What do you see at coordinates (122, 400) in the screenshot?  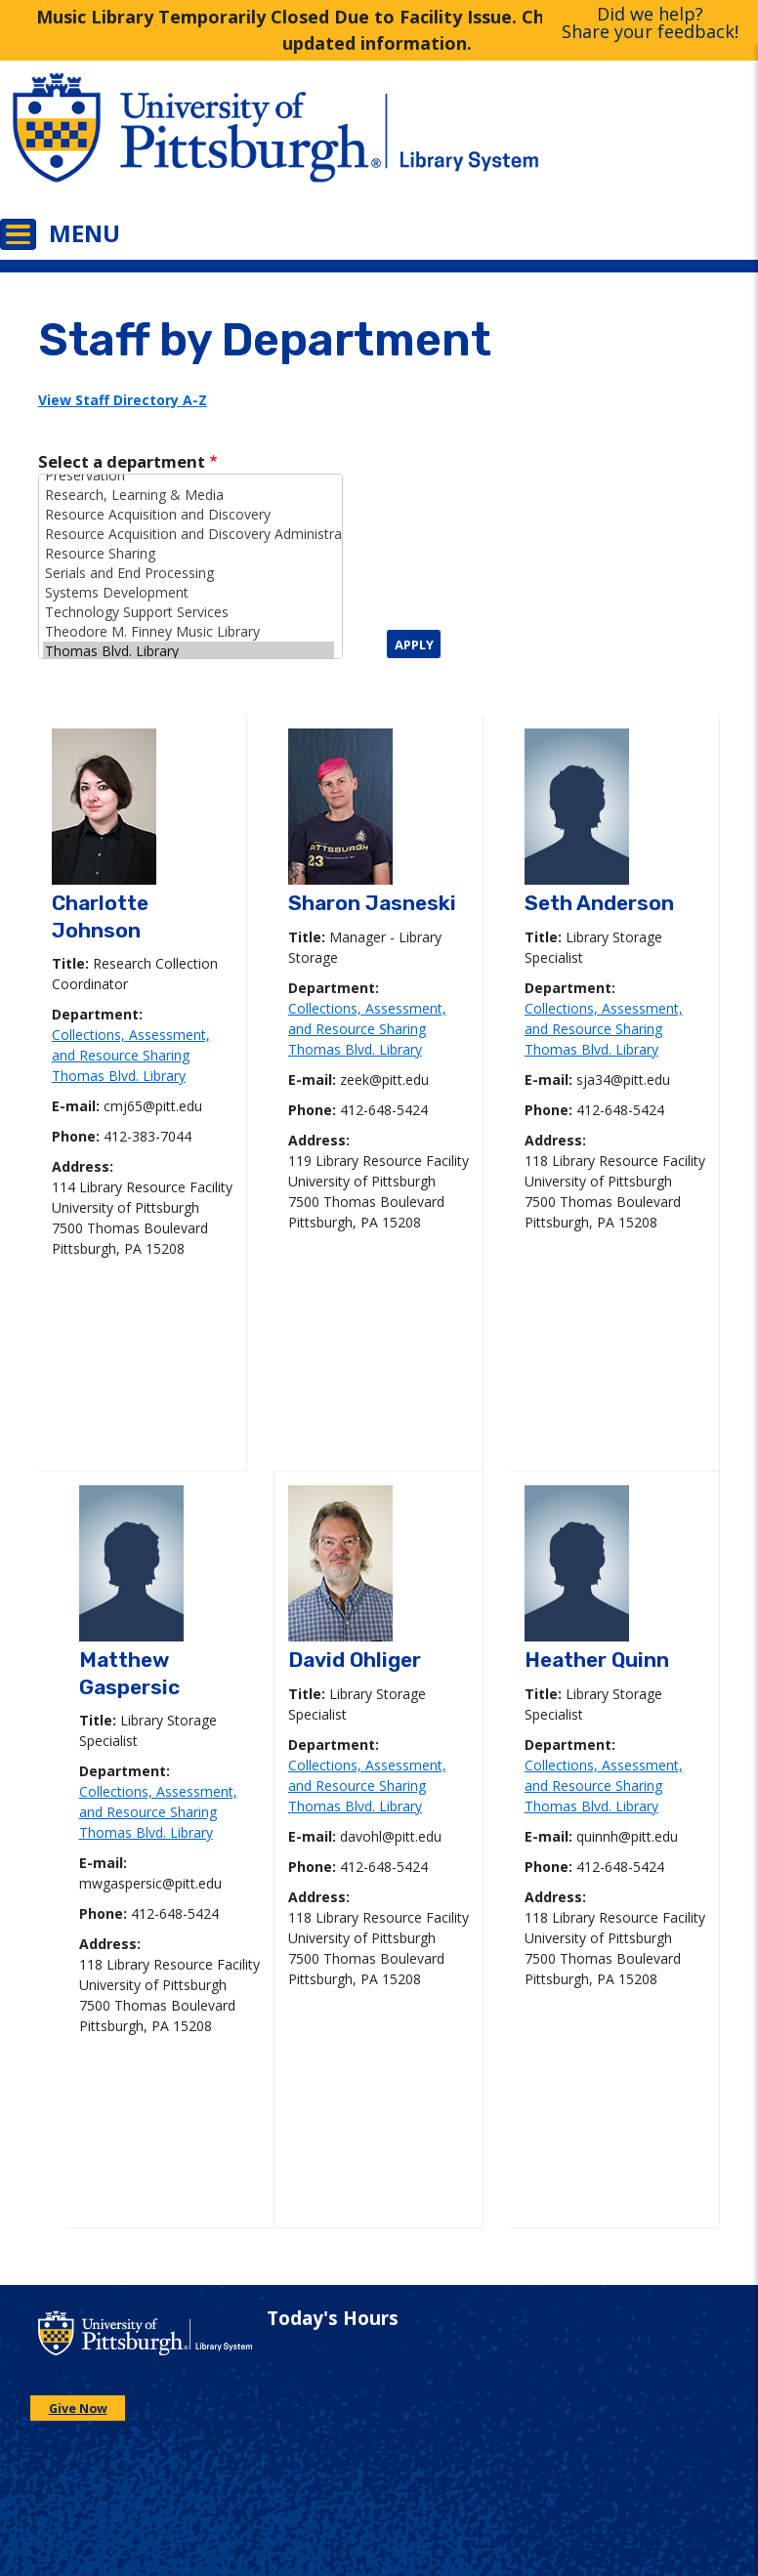 I see `View Staff Directory A-Z` at bounding box center [122, 400].